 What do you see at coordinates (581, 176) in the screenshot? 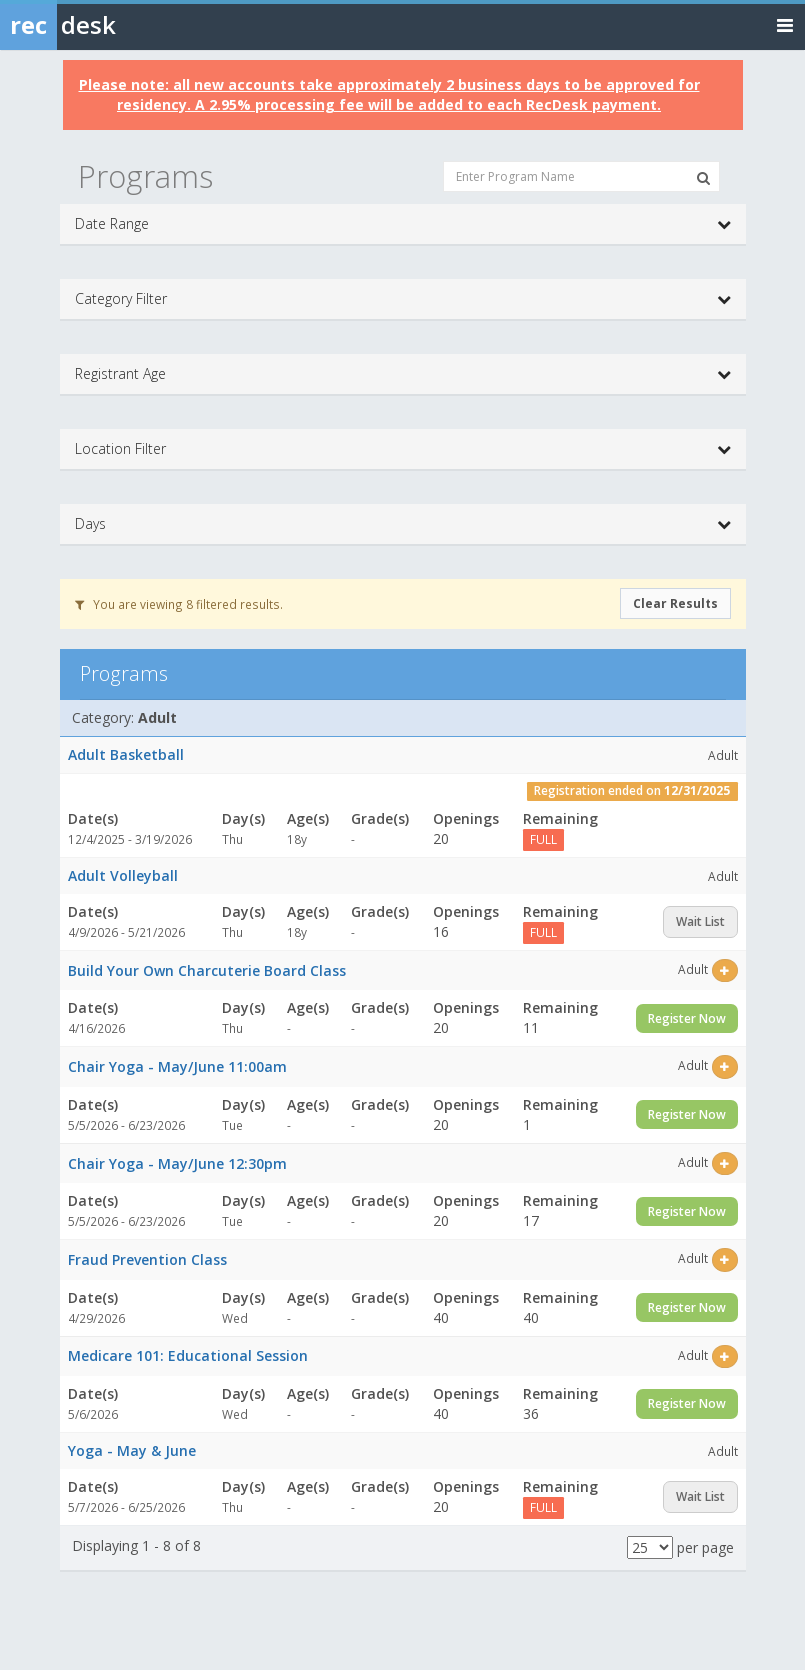
I see `[Enter Program Name]` at bounding box center [581, 176].